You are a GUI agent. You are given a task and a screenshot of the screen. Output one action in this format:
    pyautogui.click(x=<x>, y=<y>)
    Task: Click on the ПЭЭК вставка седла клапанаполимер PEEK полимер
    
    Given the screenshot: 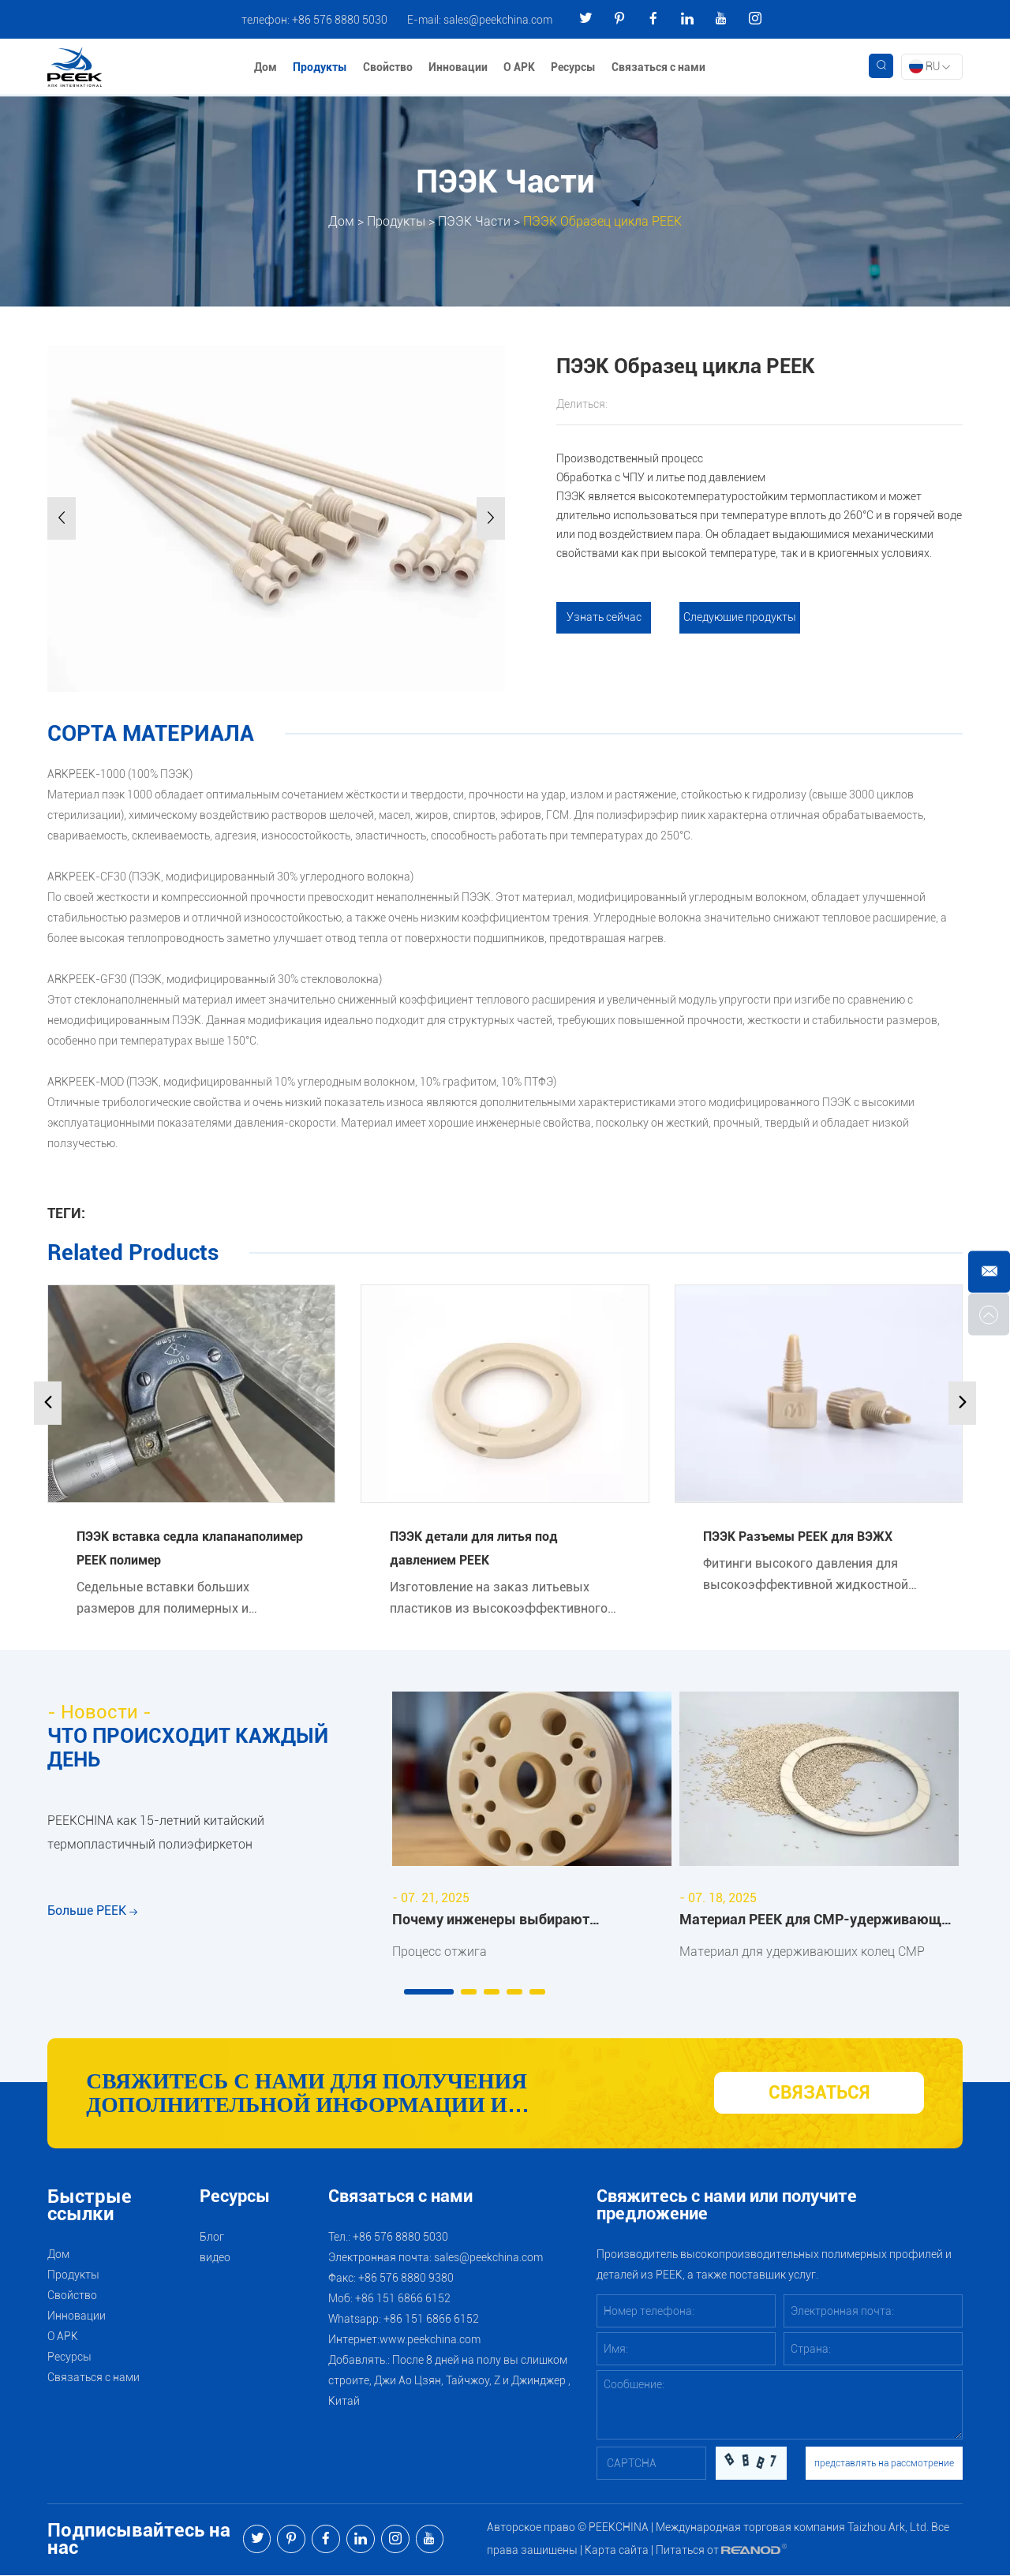 What is the action you would take?
    pyautogui.click(x=190, y=1548)
    